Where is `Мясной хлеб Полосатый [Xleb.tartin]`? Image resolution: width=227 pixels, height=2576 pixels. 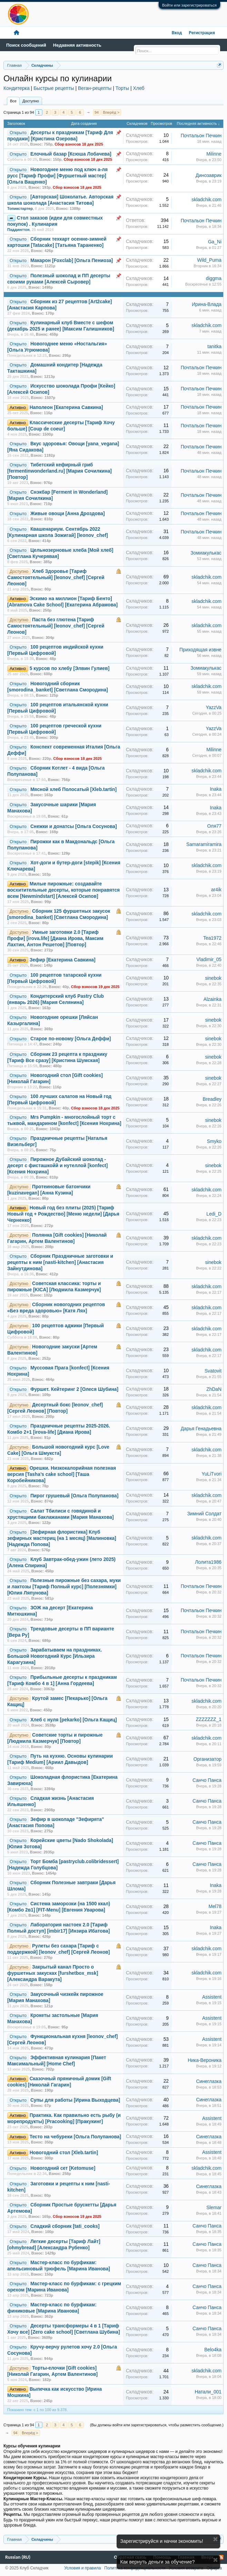
Мясной хлеб Полосатый [Xleb.tartin] is located at coordinates (73, 789).